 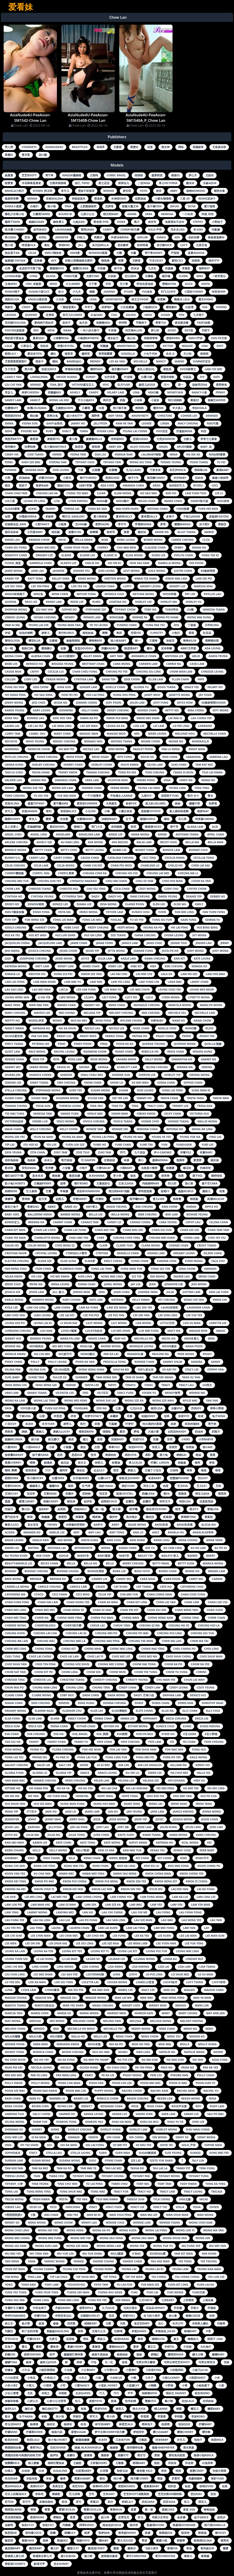 What do you see at coordinates (12, 1517) in the screenshot?
I see `霸气欣欣爷` at bounding box center [12, 1517].